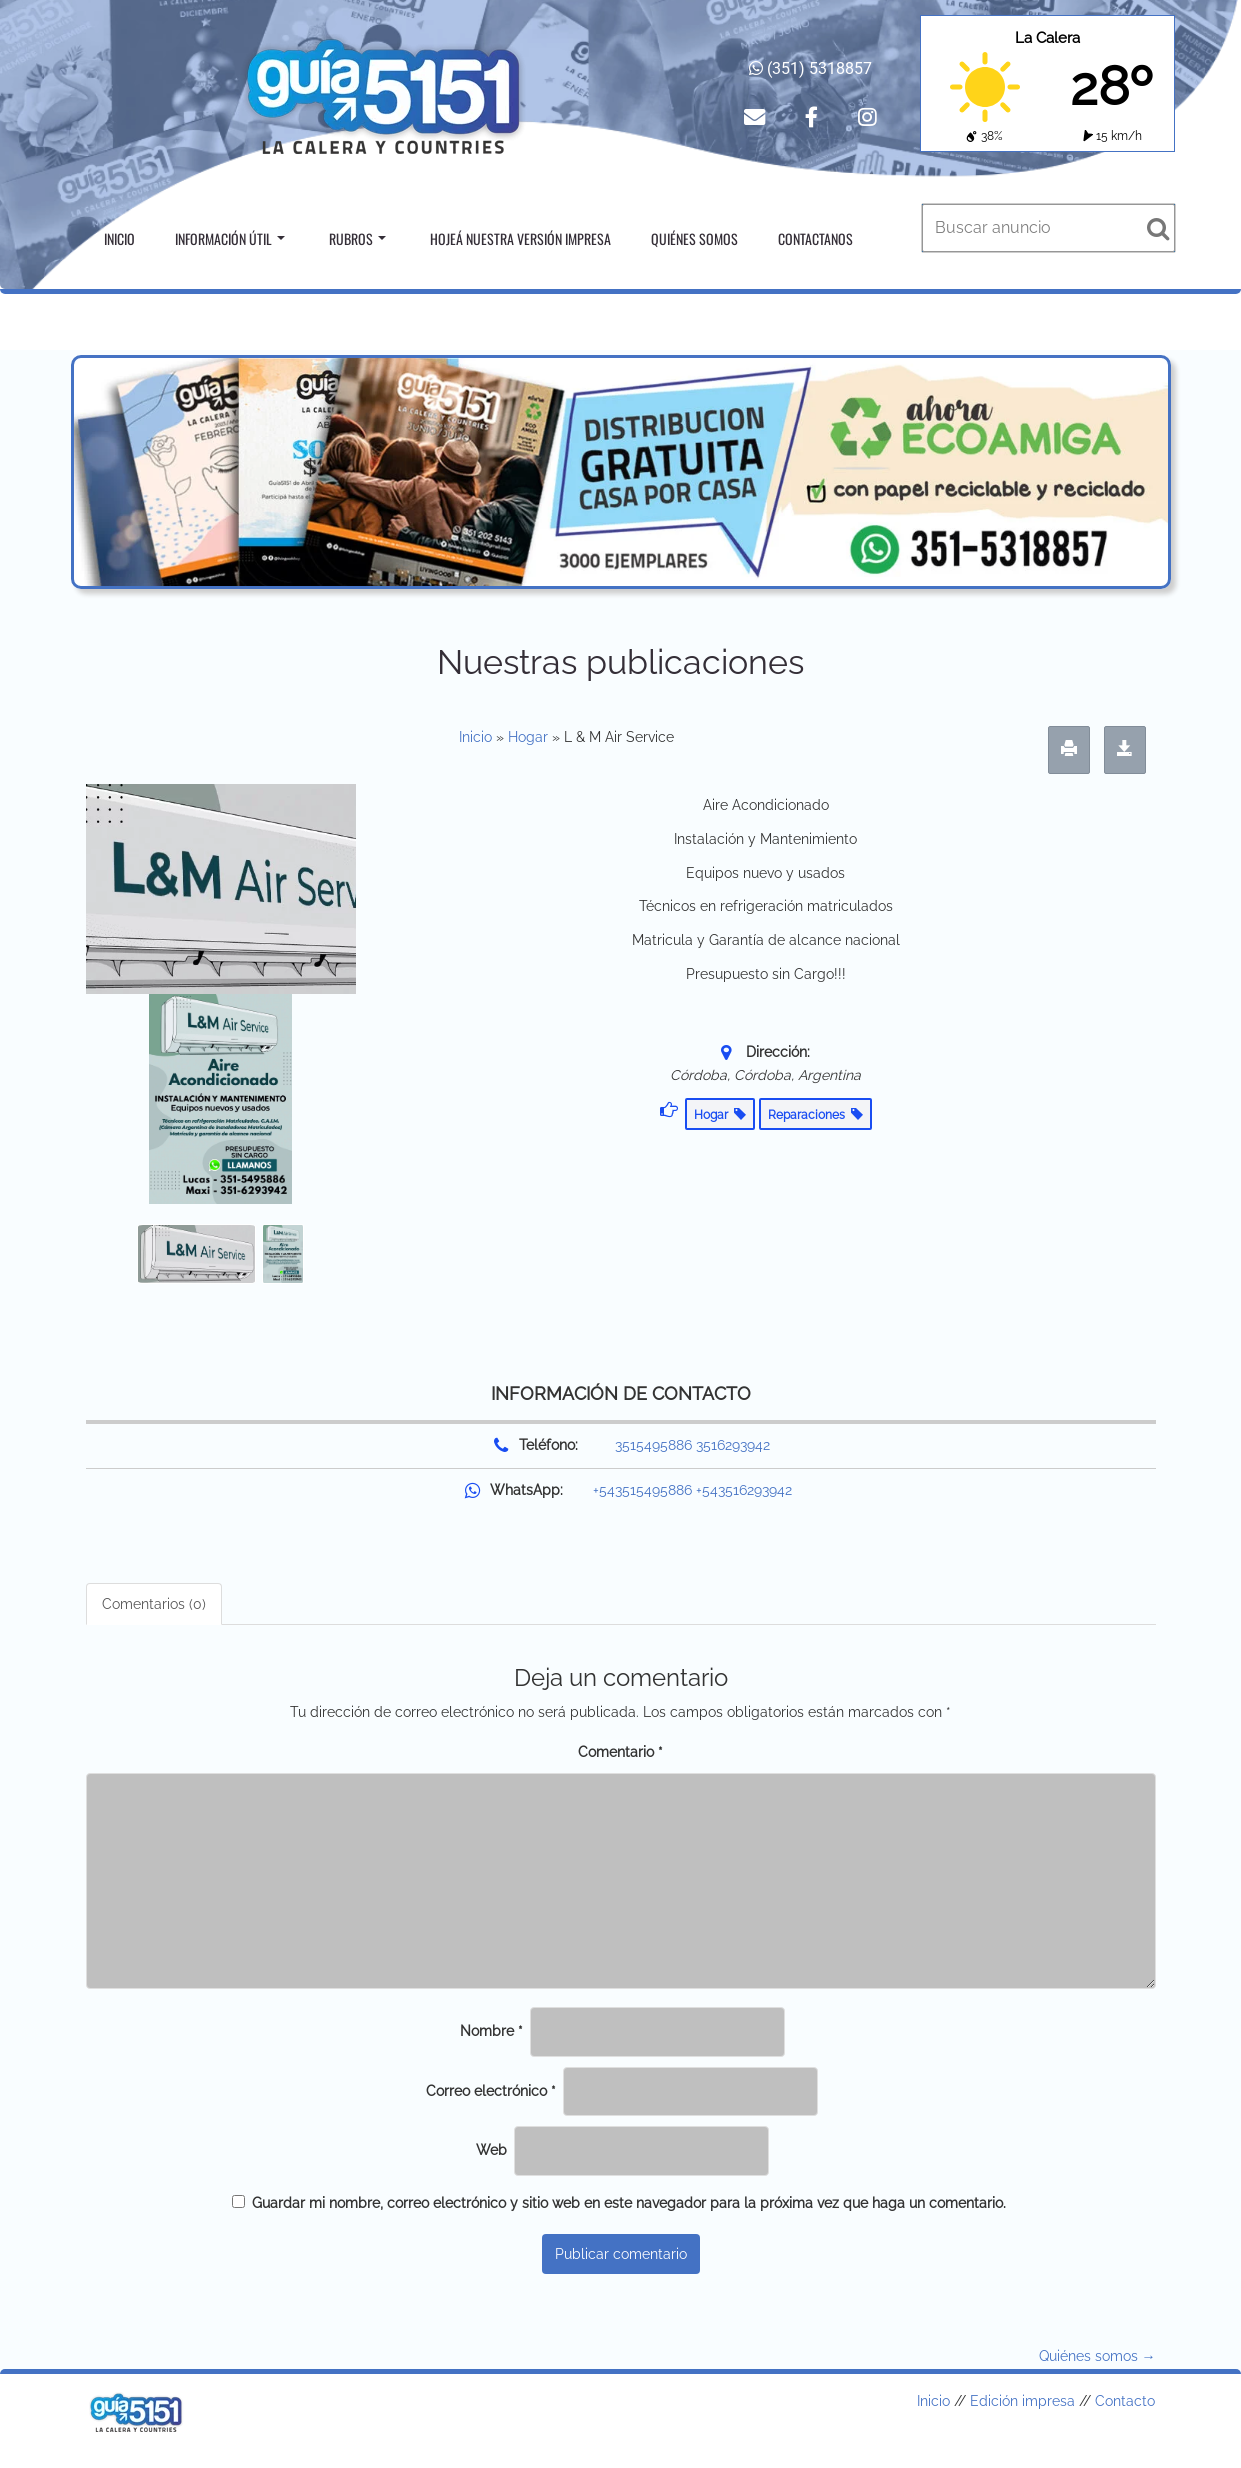  Describe the element at coordinates (491, 2150) in the screenshot. I see `Web` at that location.